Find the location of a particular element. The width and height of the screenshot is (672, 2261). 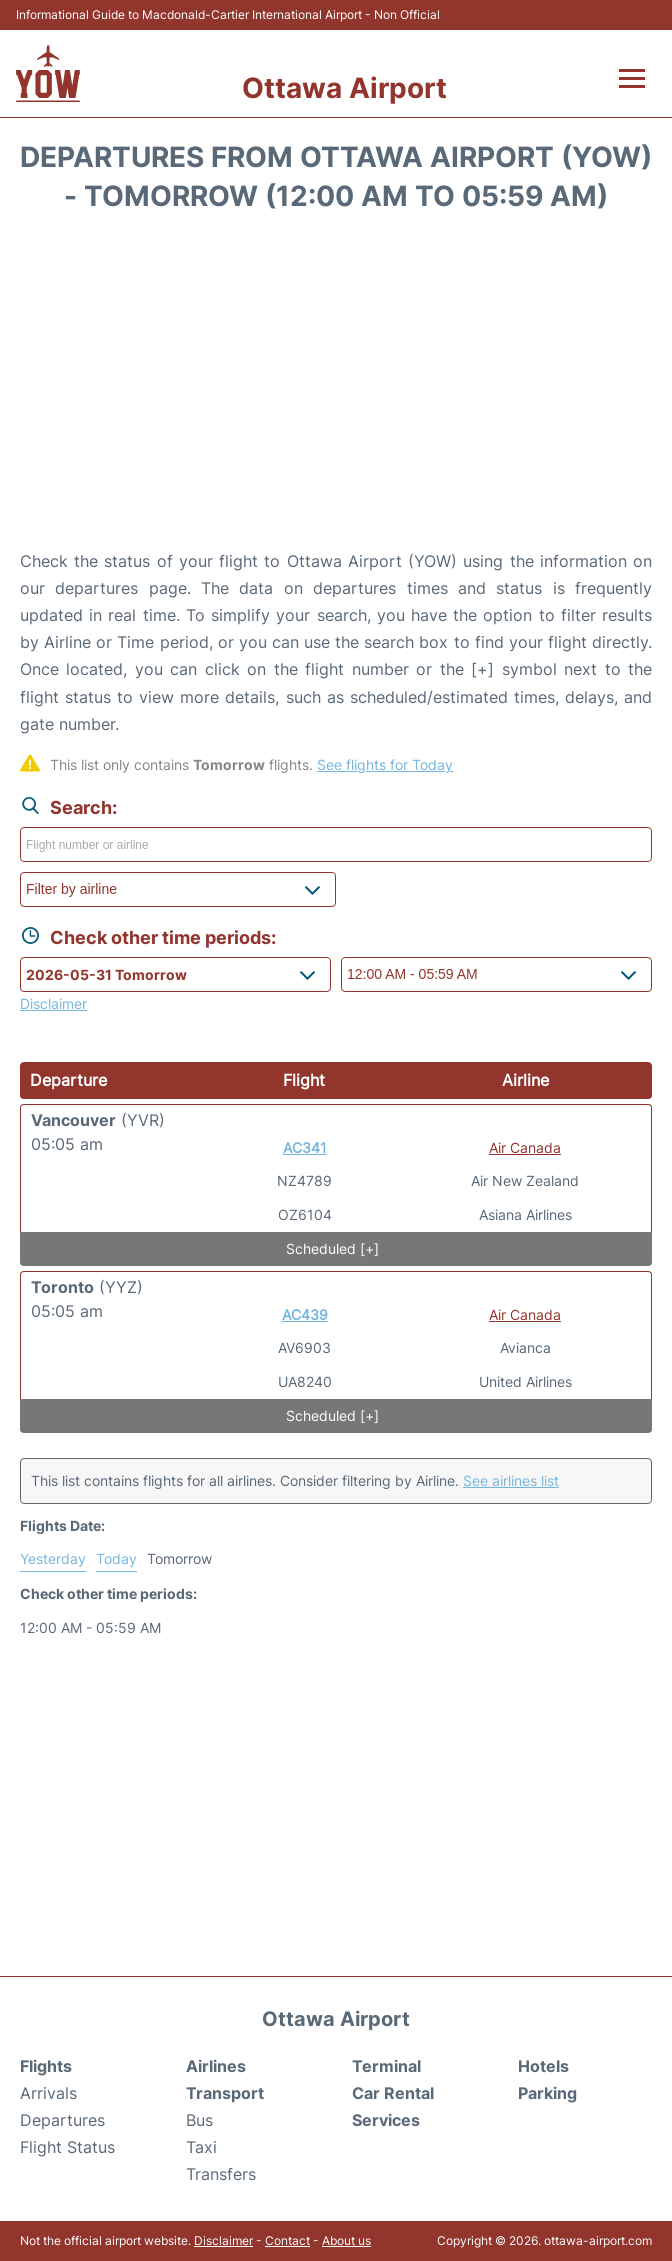

Parking is located at coordinates (547, 2093).